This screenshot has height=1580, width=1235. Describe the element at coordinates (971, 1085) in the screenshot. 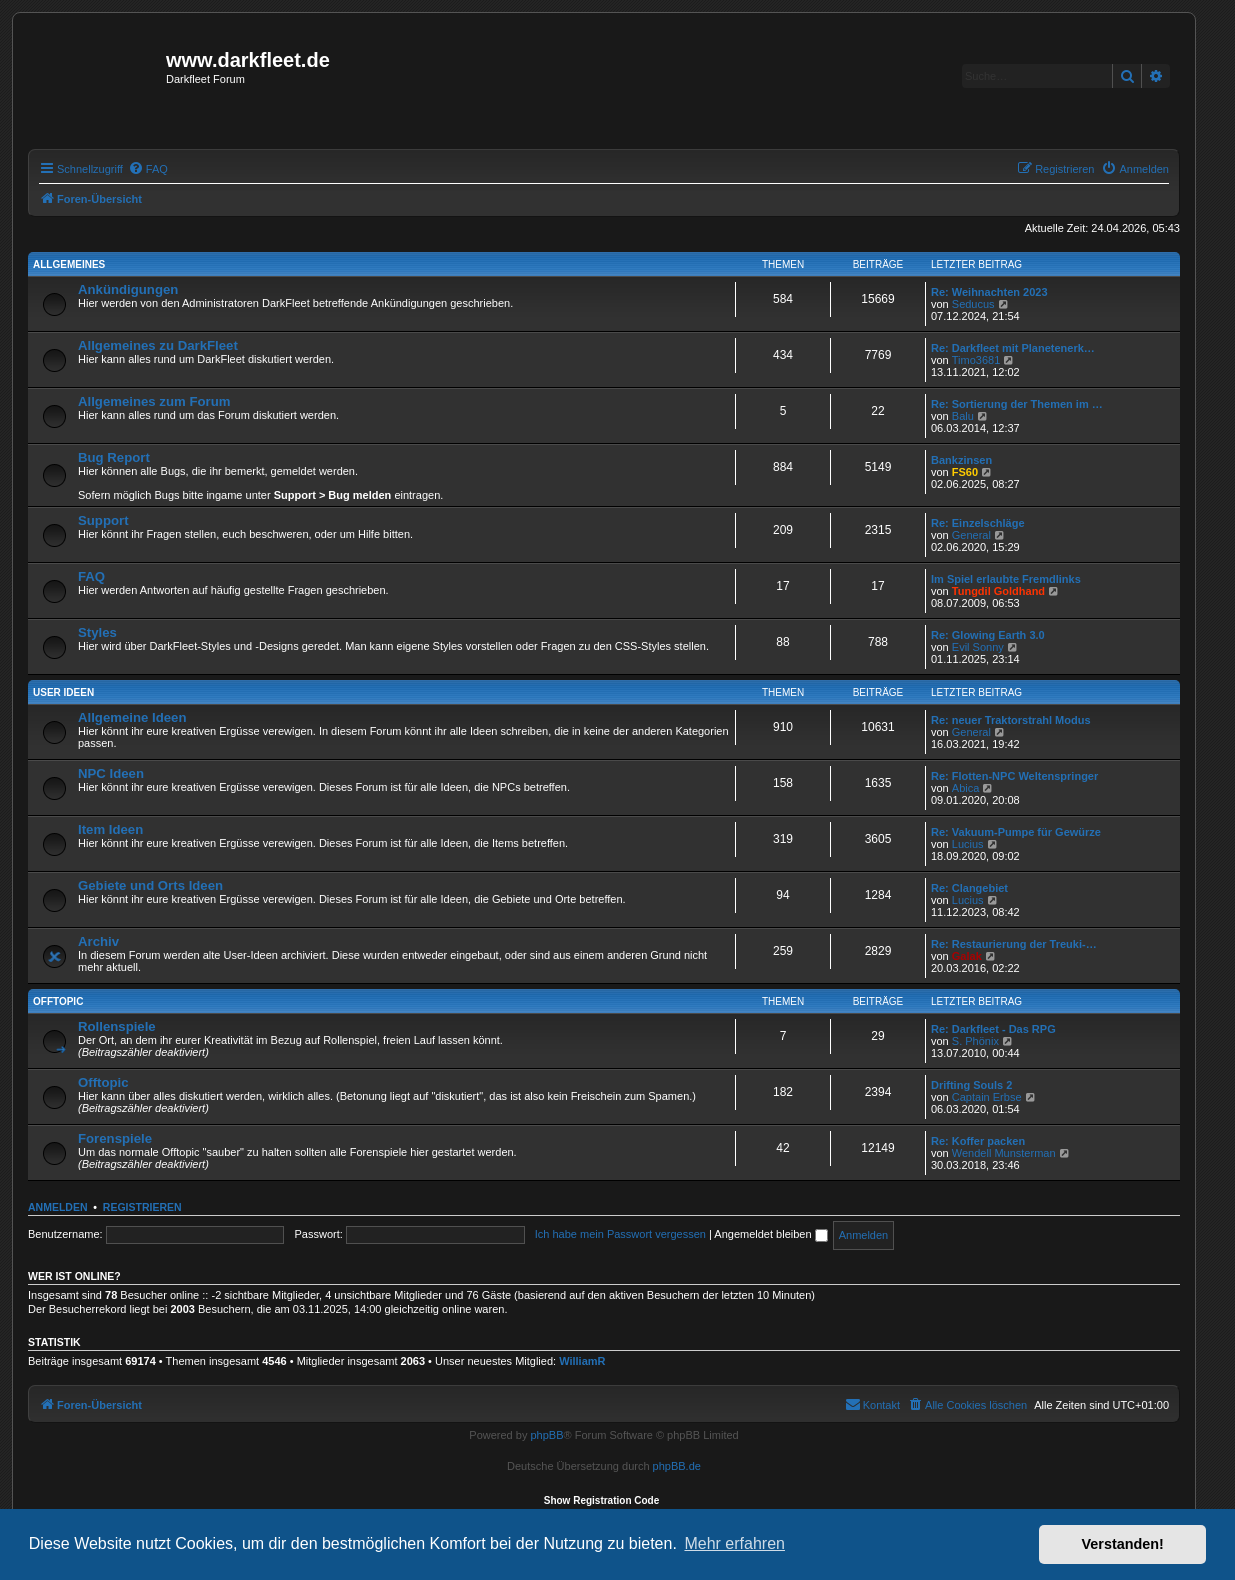

I see `Drifting Souls 2` at that location.